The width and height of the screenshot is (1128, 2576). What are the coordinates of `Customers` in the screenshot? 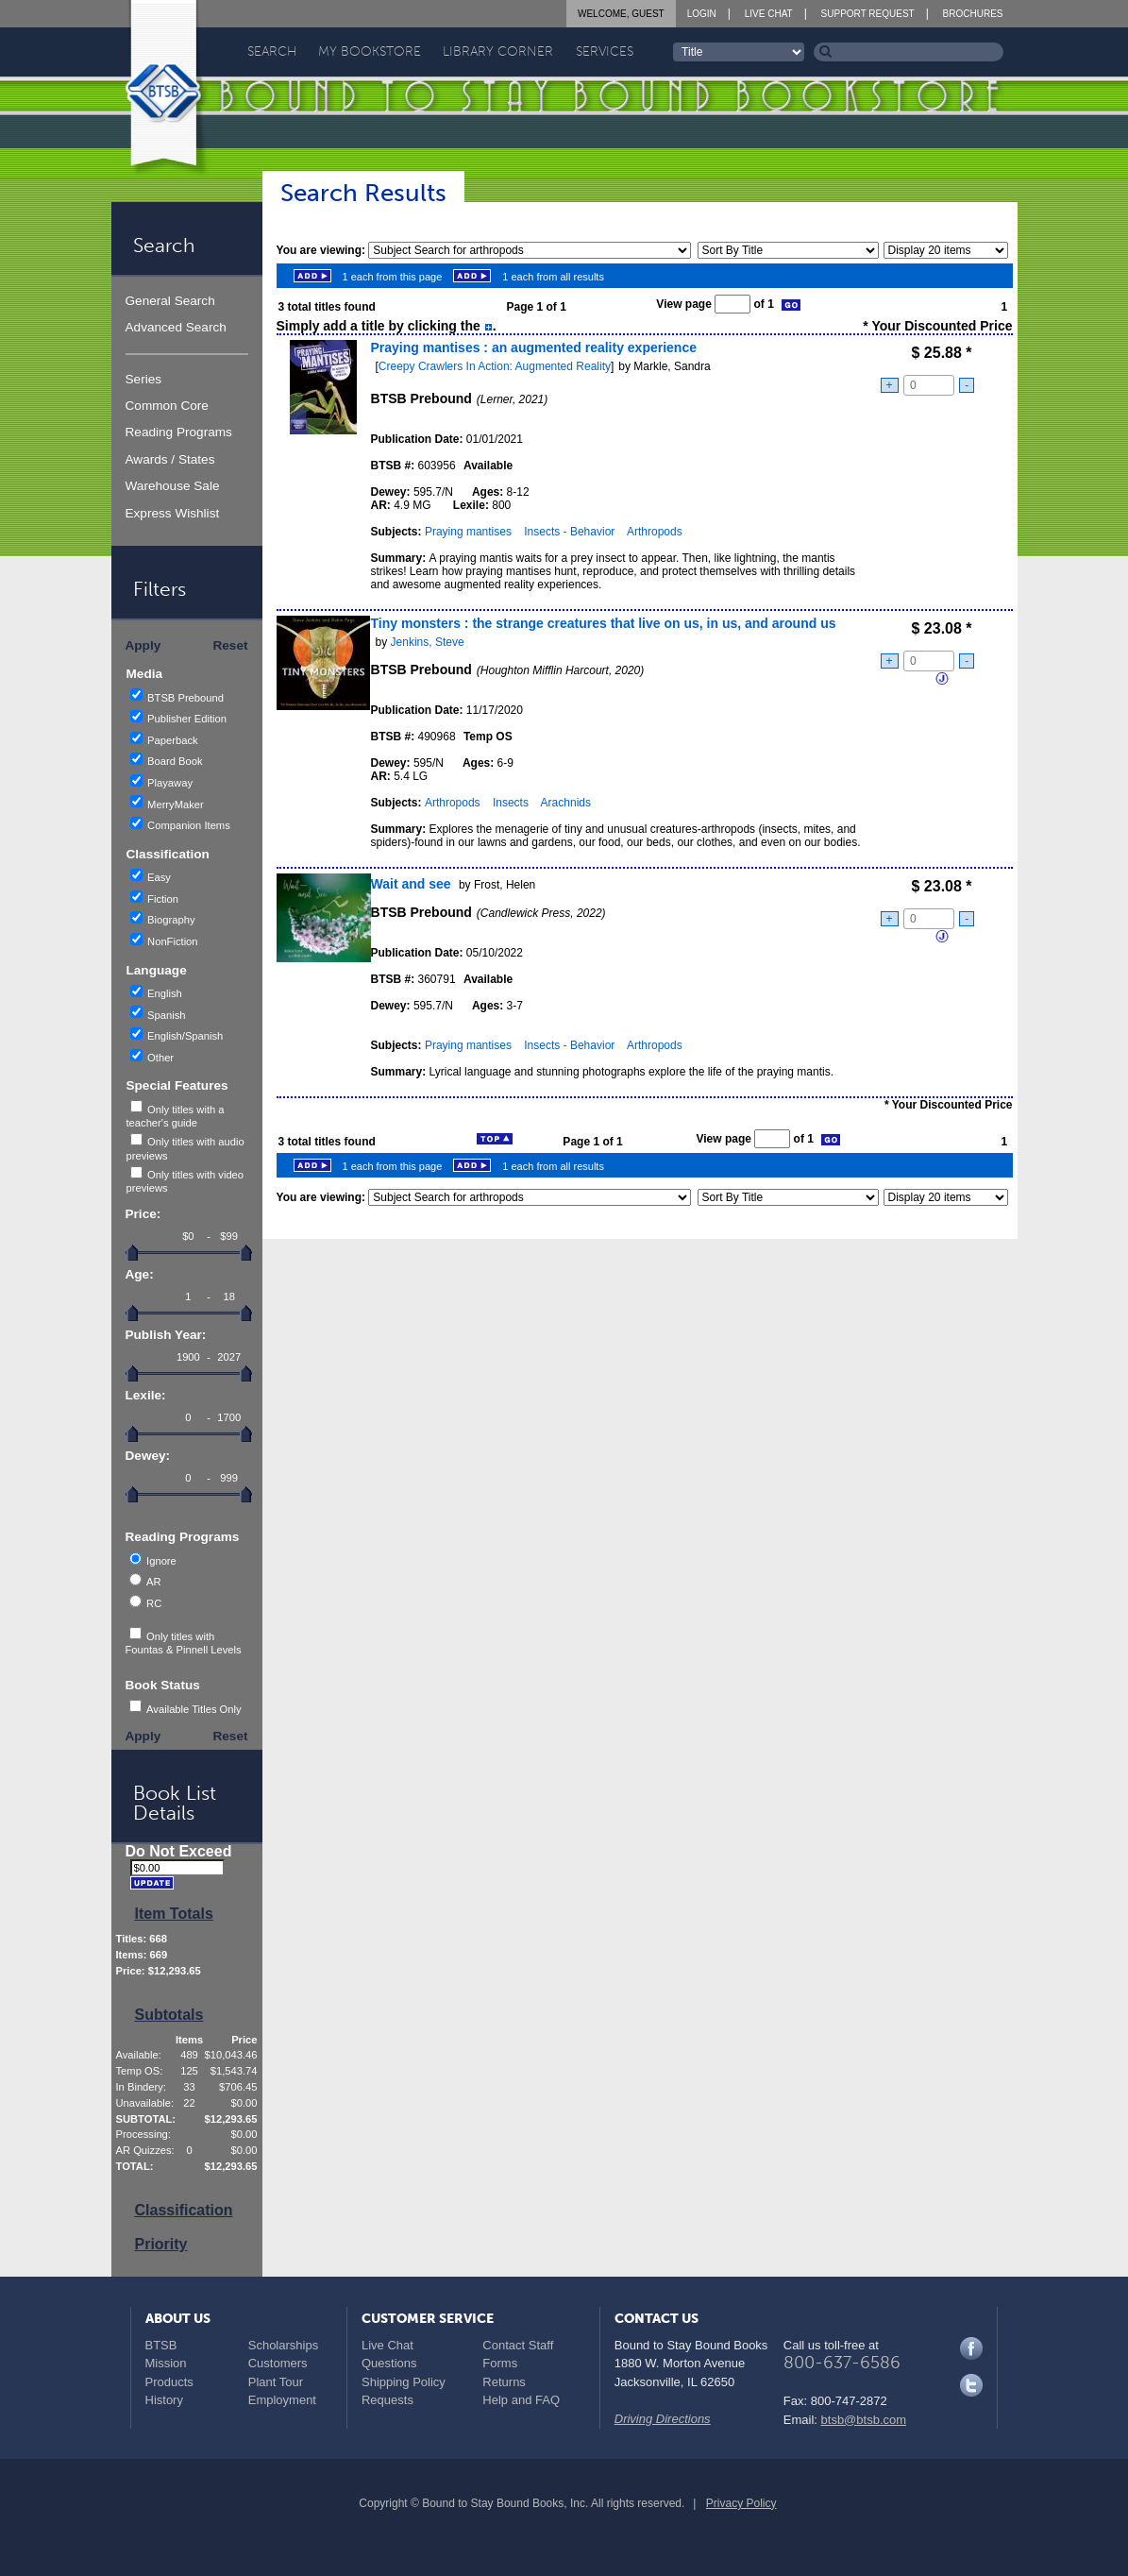 It's located at (278, 2363).